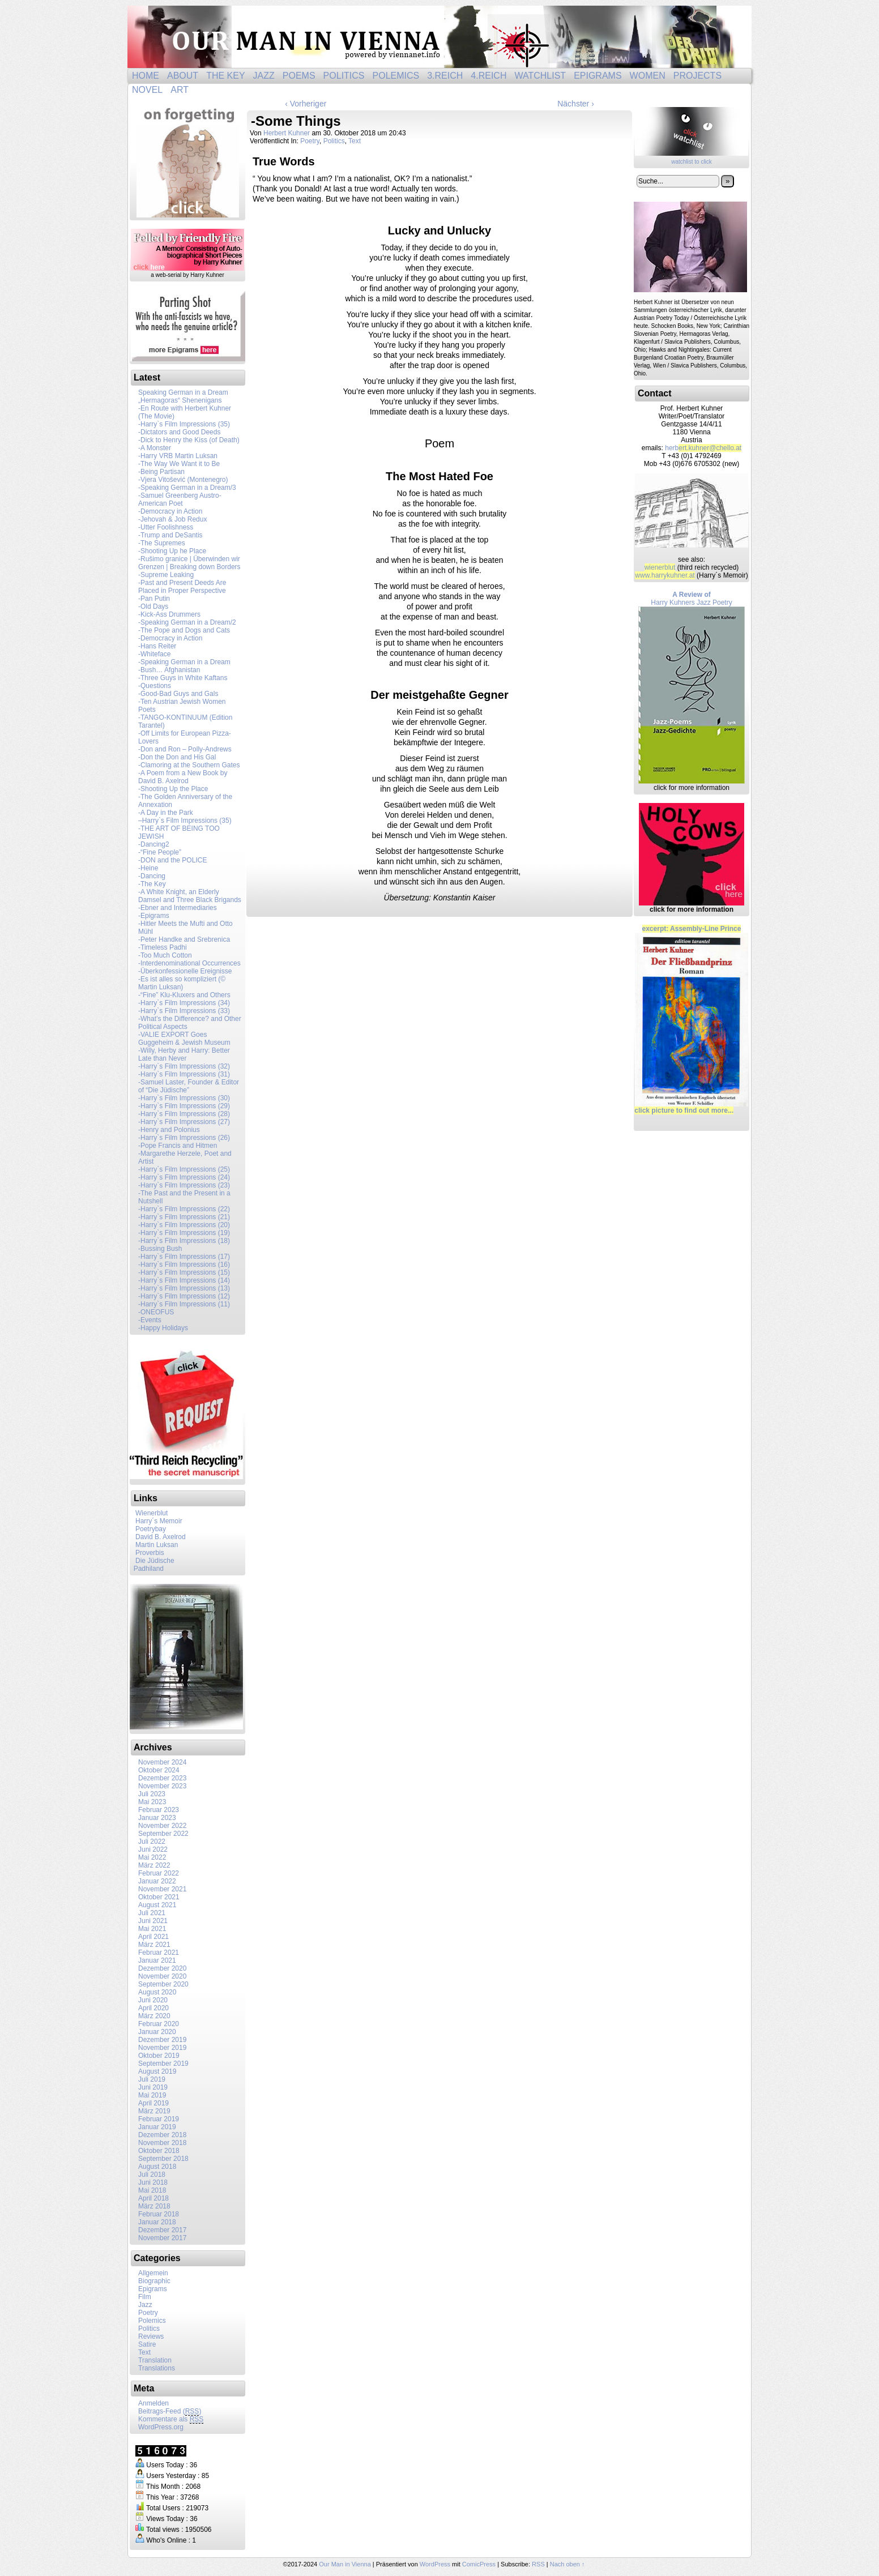 The height and width of the screenshot is (2576, 879). I want to click on September 2019, so click(163, 2063).